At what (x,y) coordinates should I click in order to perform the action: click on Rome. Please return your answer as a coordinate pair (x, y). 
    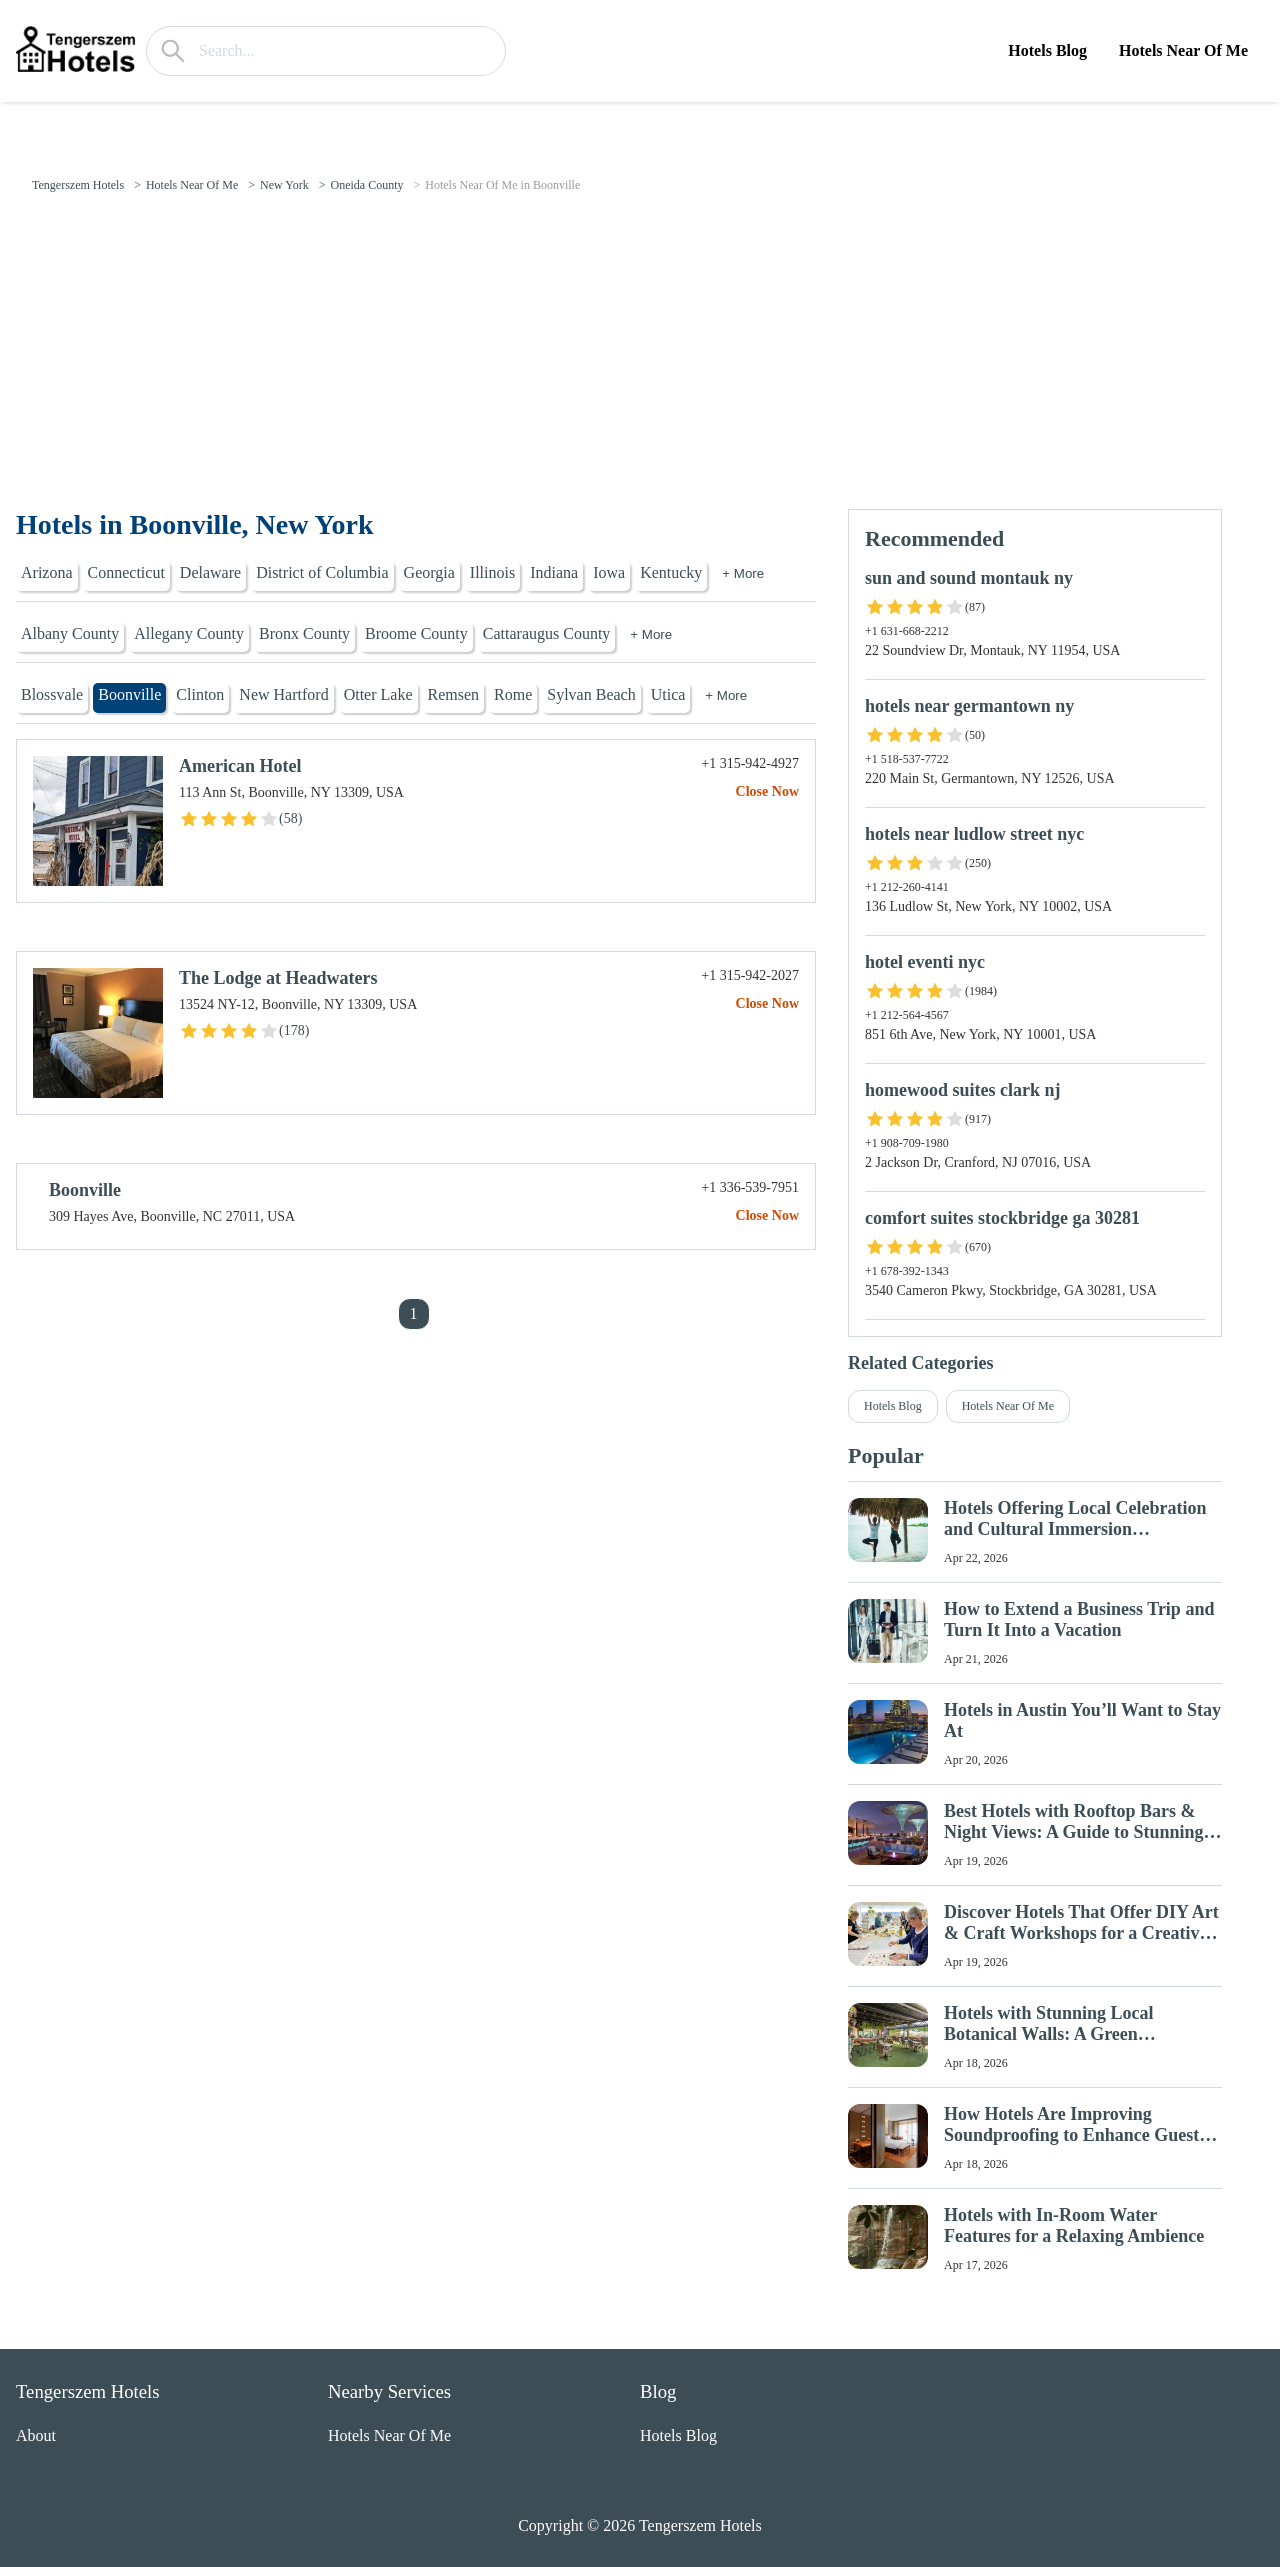
    Looking at the image, I should click on (513, 694).